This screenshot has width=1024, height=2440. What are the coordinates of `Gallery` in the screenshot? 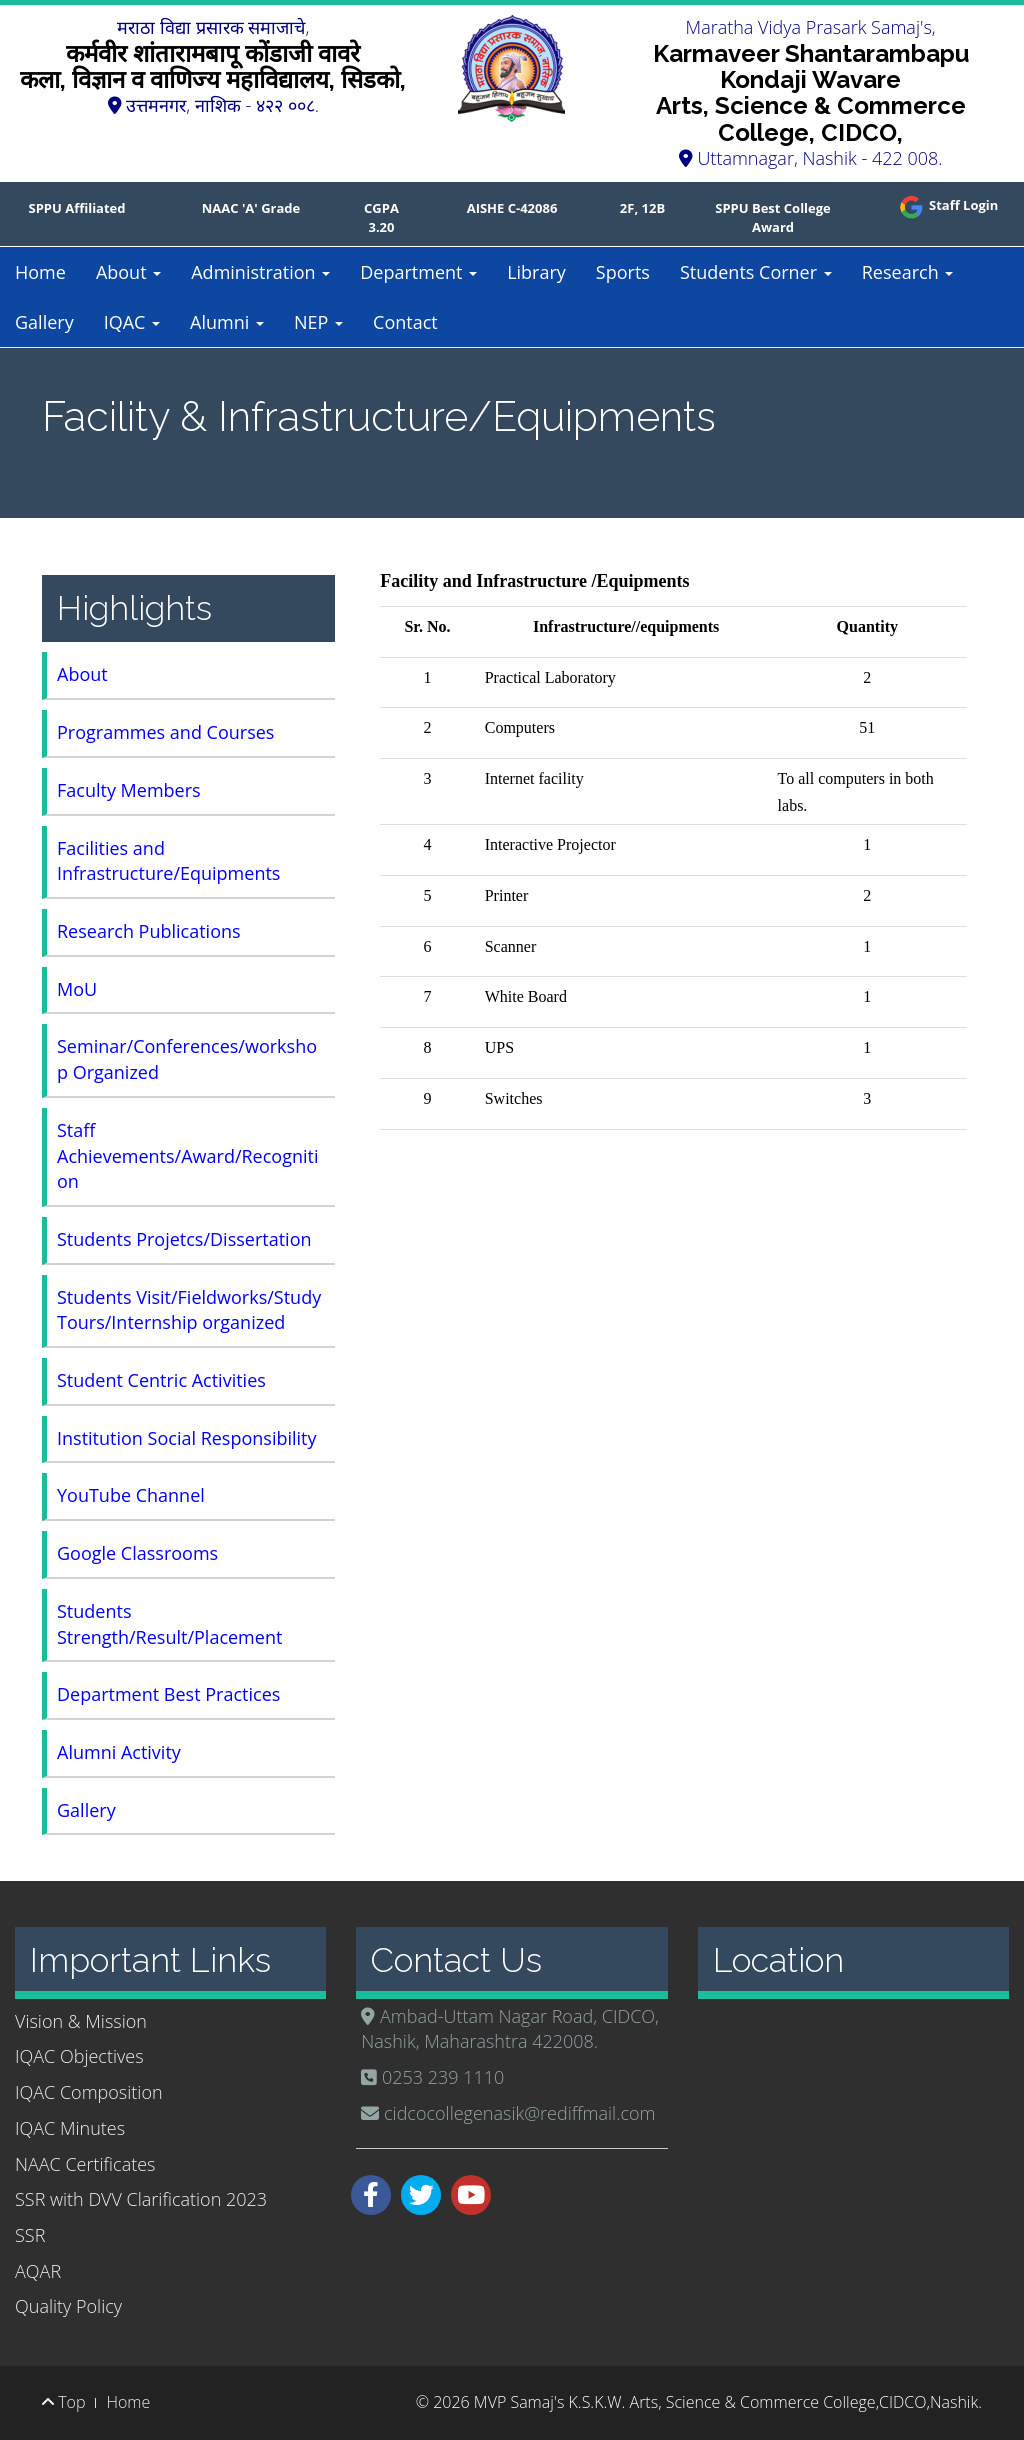 It's located at (44, 322).